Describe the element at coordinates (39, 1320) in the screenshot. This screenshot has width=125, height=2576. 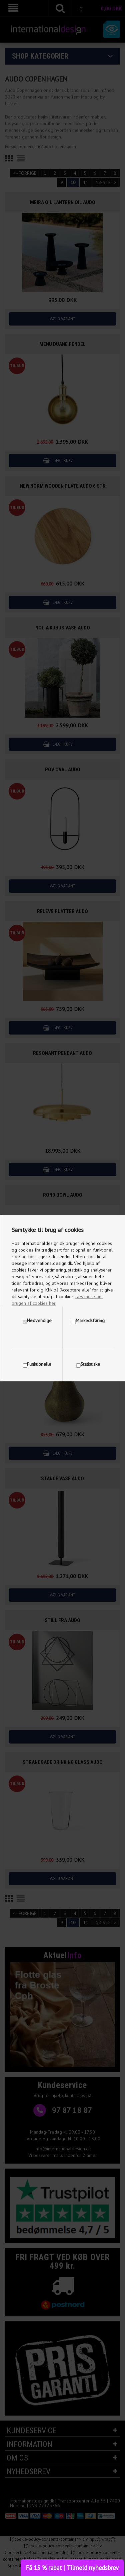
I see `Nødvendige` at that location.